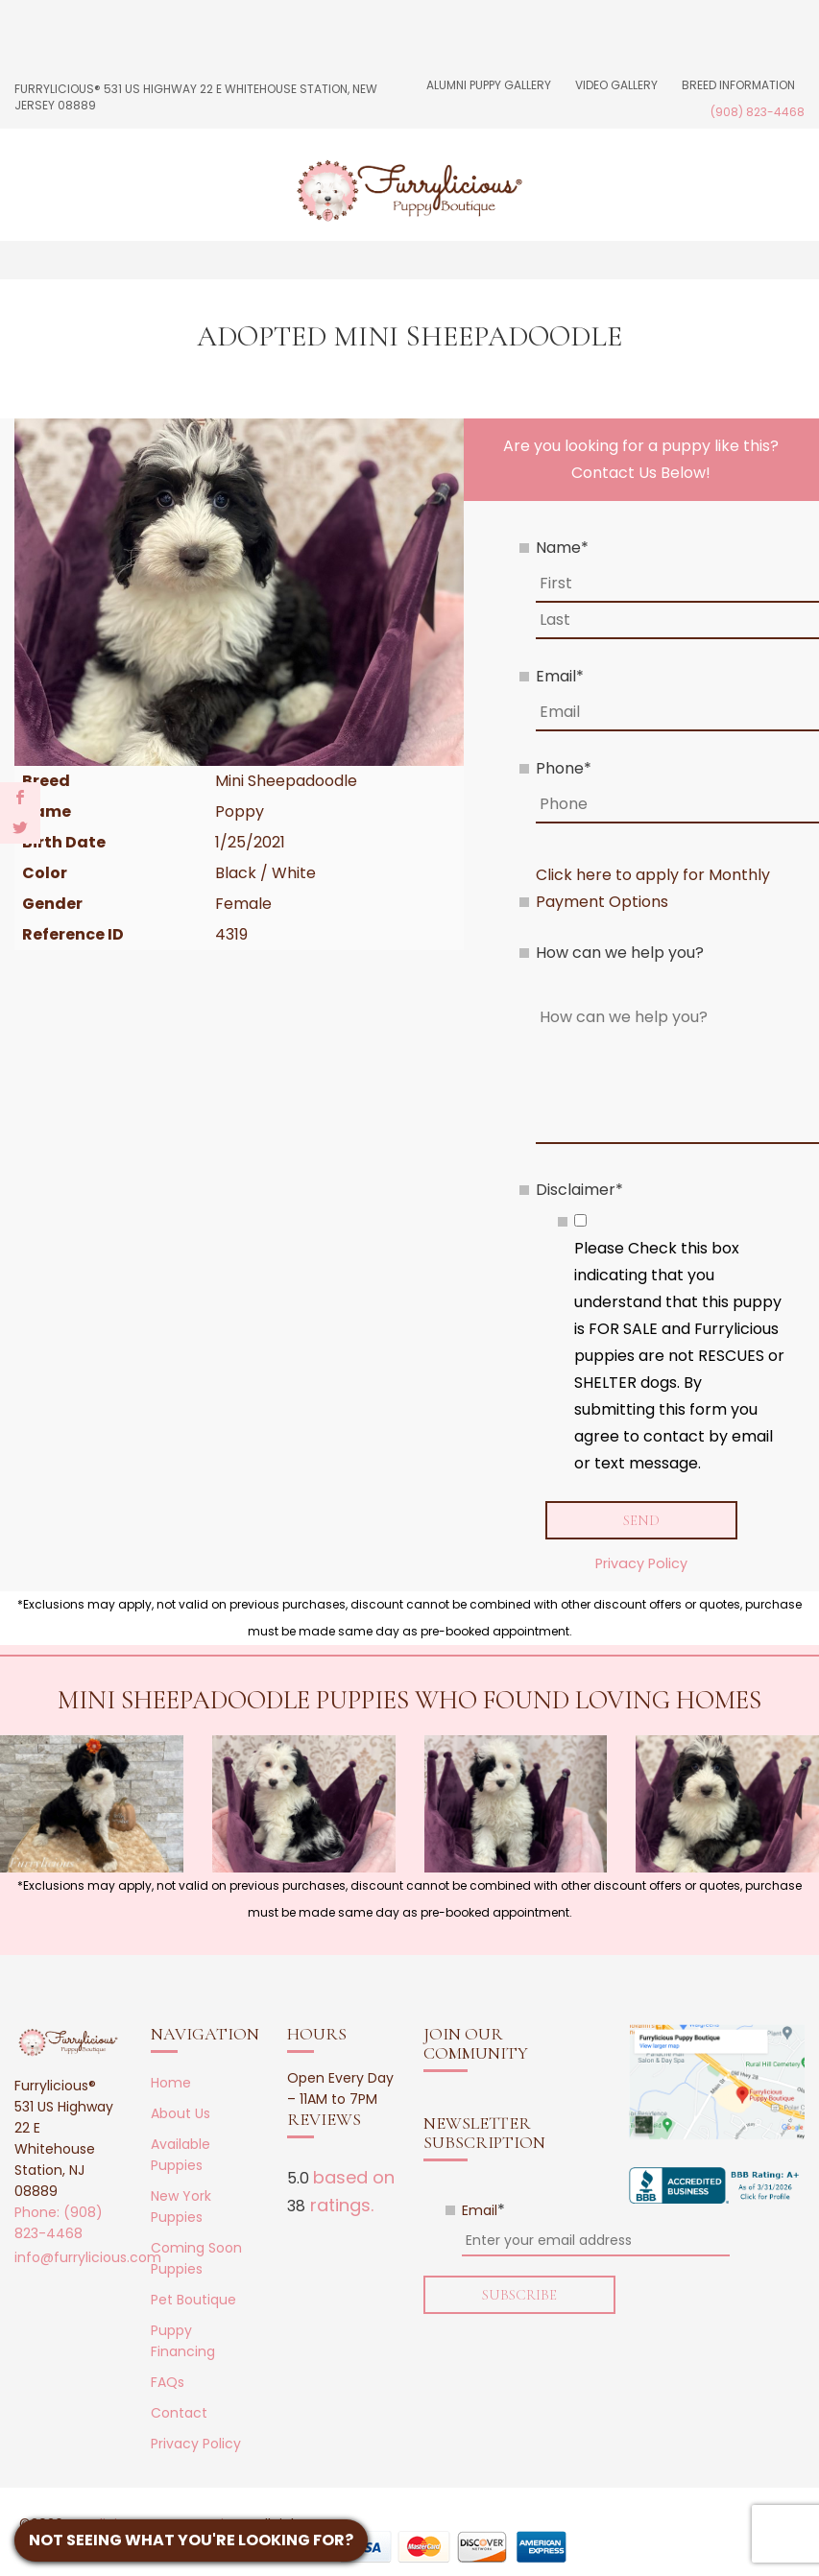  I want to click on Email, so click(560, 676).